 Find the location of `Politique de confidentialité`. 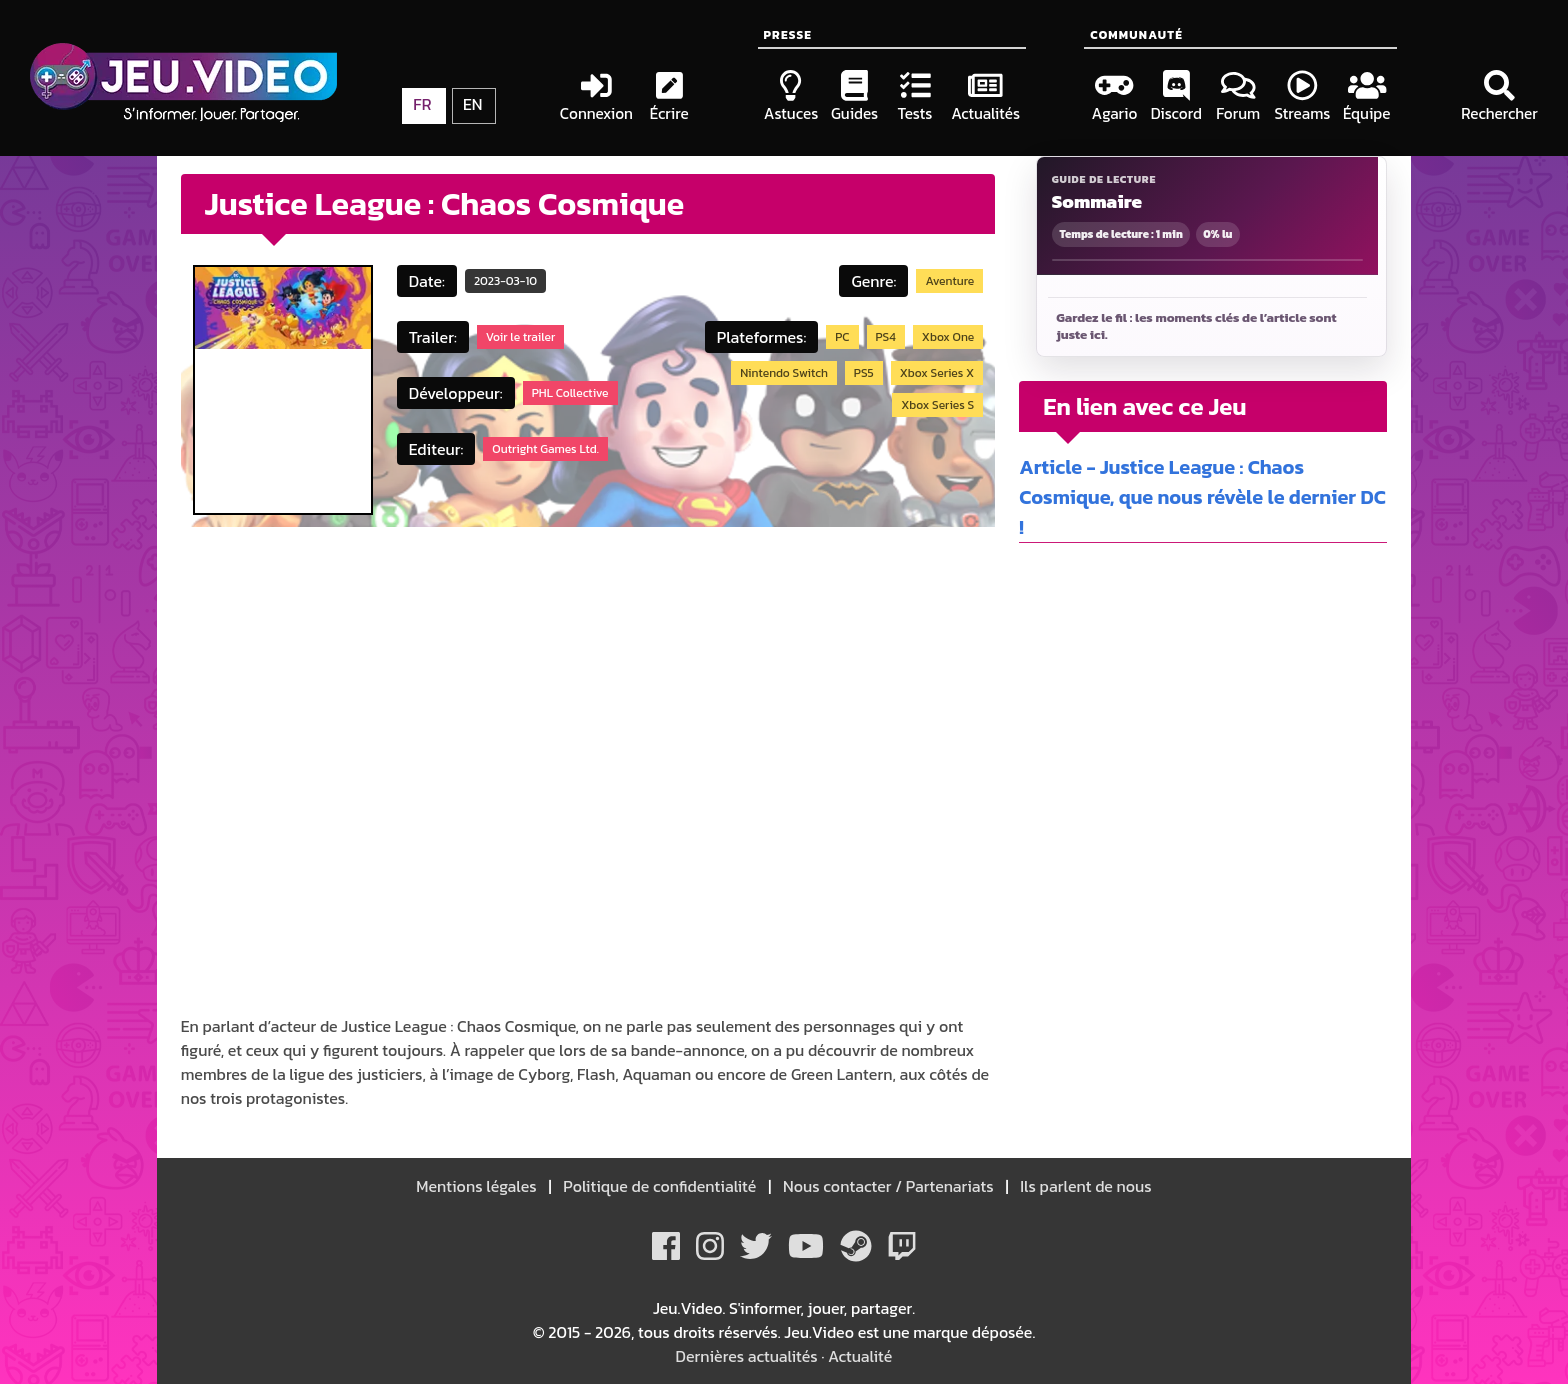

Politique de confidentialité is located at coordinates (660, 1186).